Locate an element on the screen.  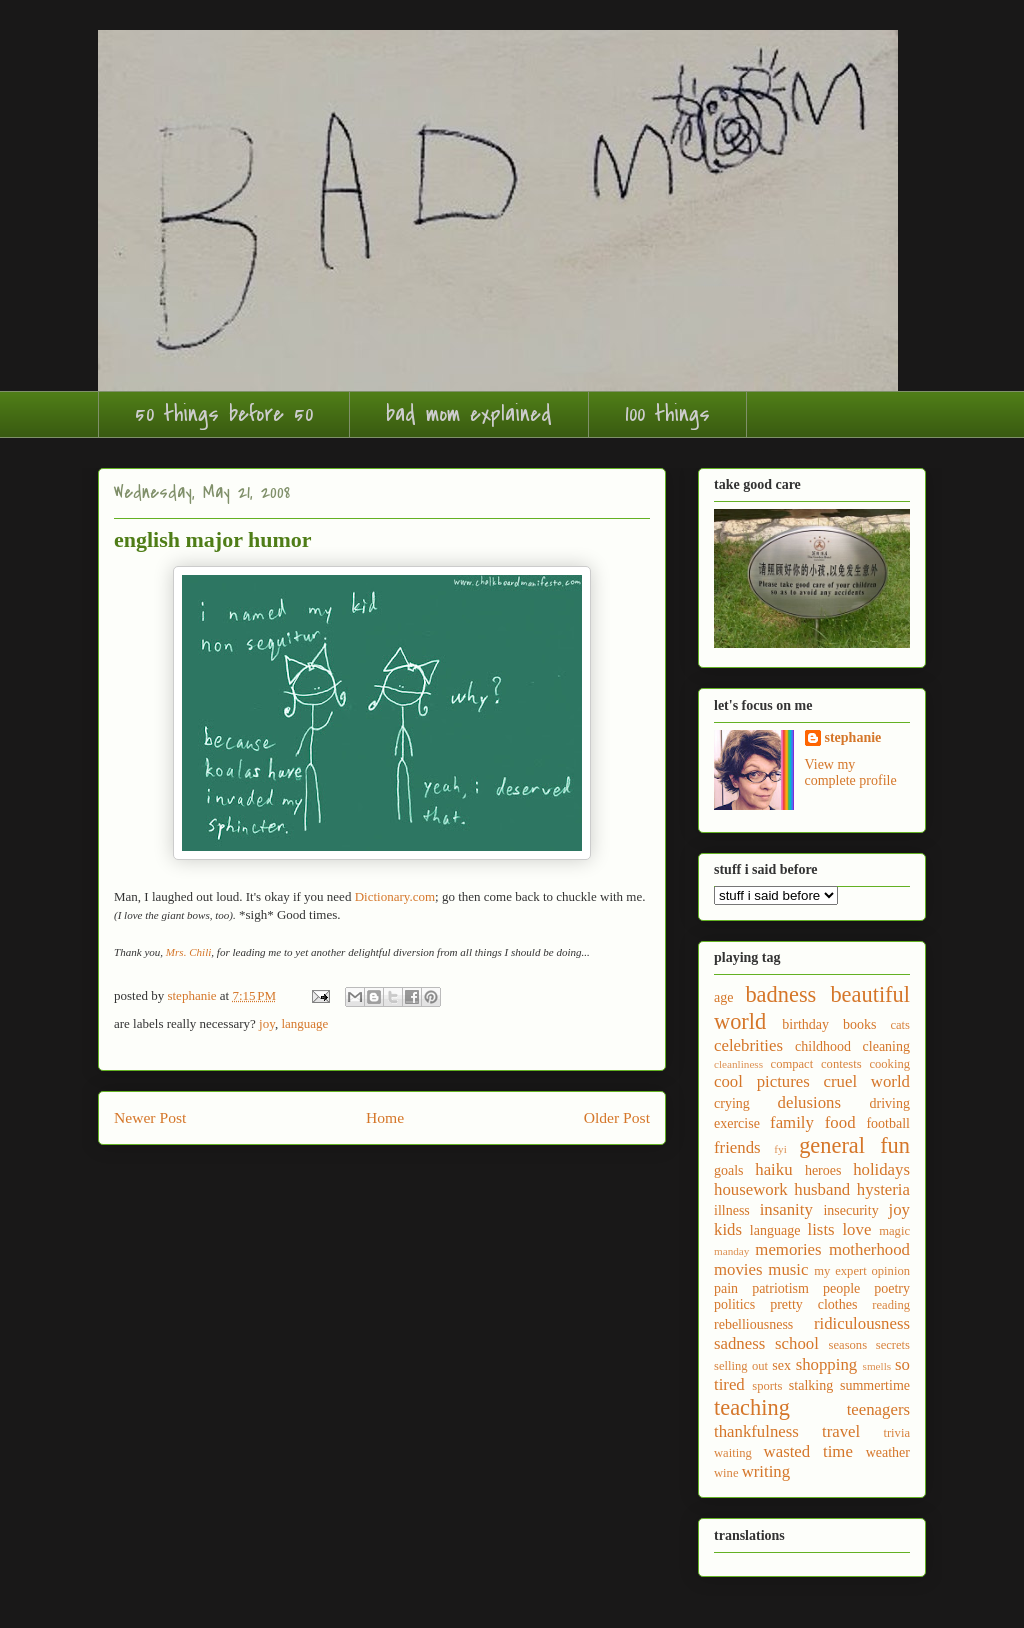
Dictionary.com is located at coordinates (395, 896).